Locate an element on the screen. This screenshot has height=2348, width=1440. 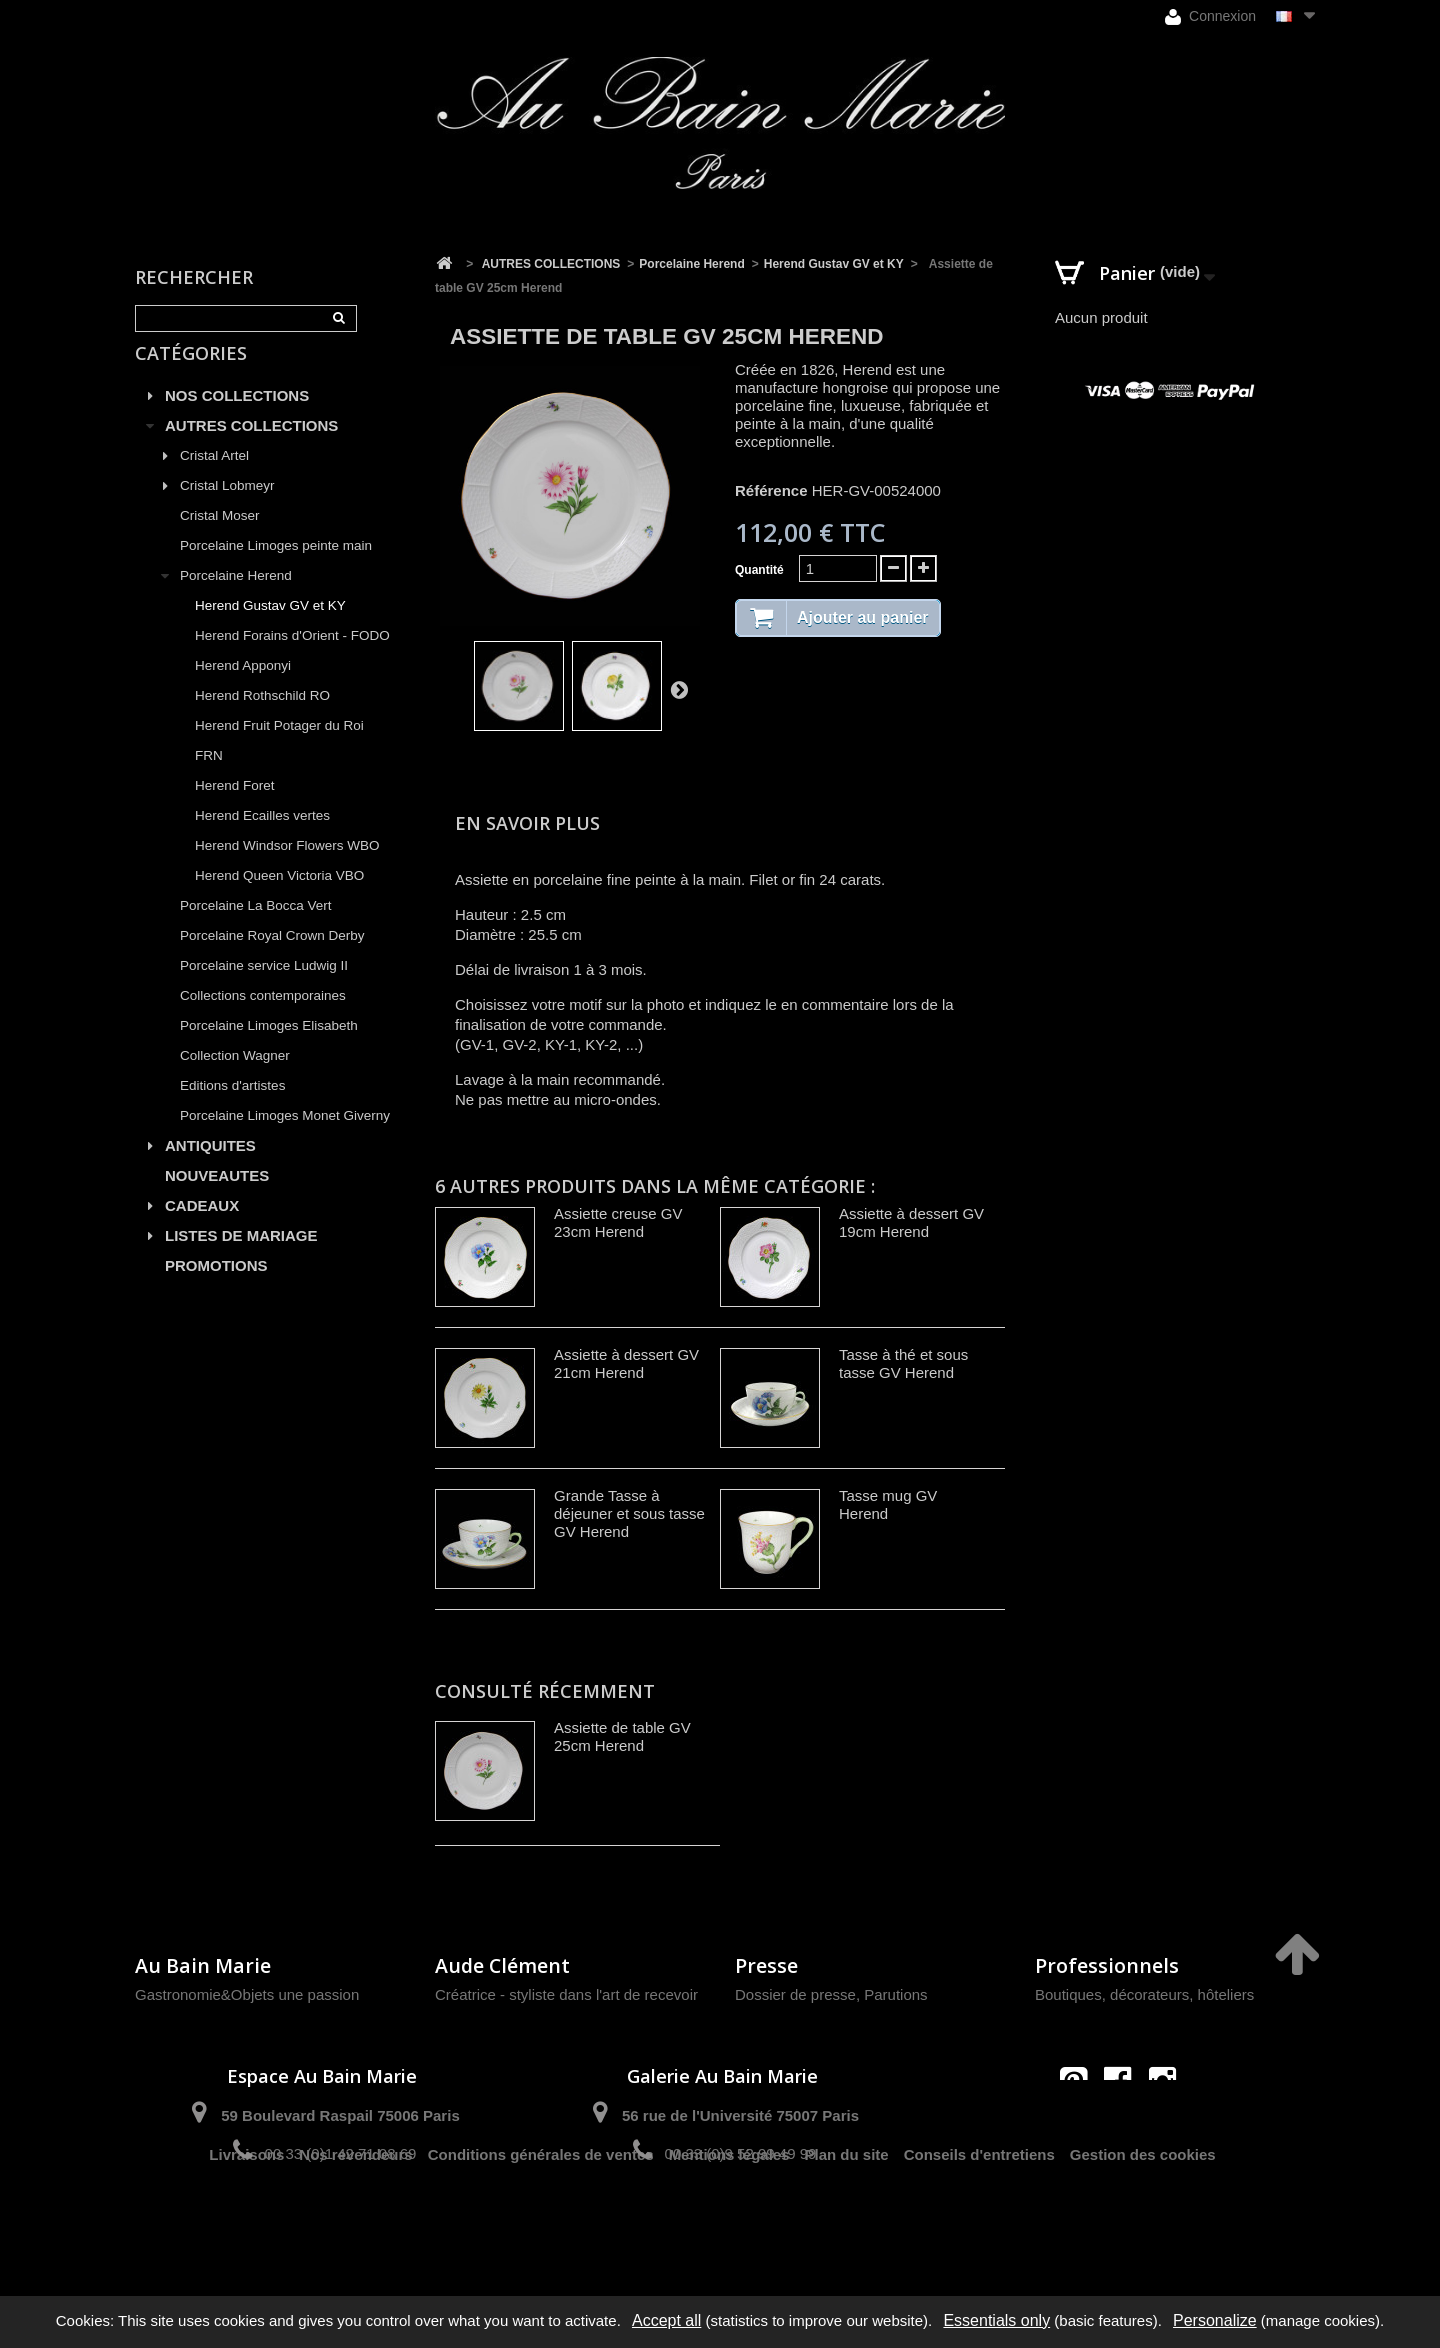
Accept all is located at coordinates (666, 2320).